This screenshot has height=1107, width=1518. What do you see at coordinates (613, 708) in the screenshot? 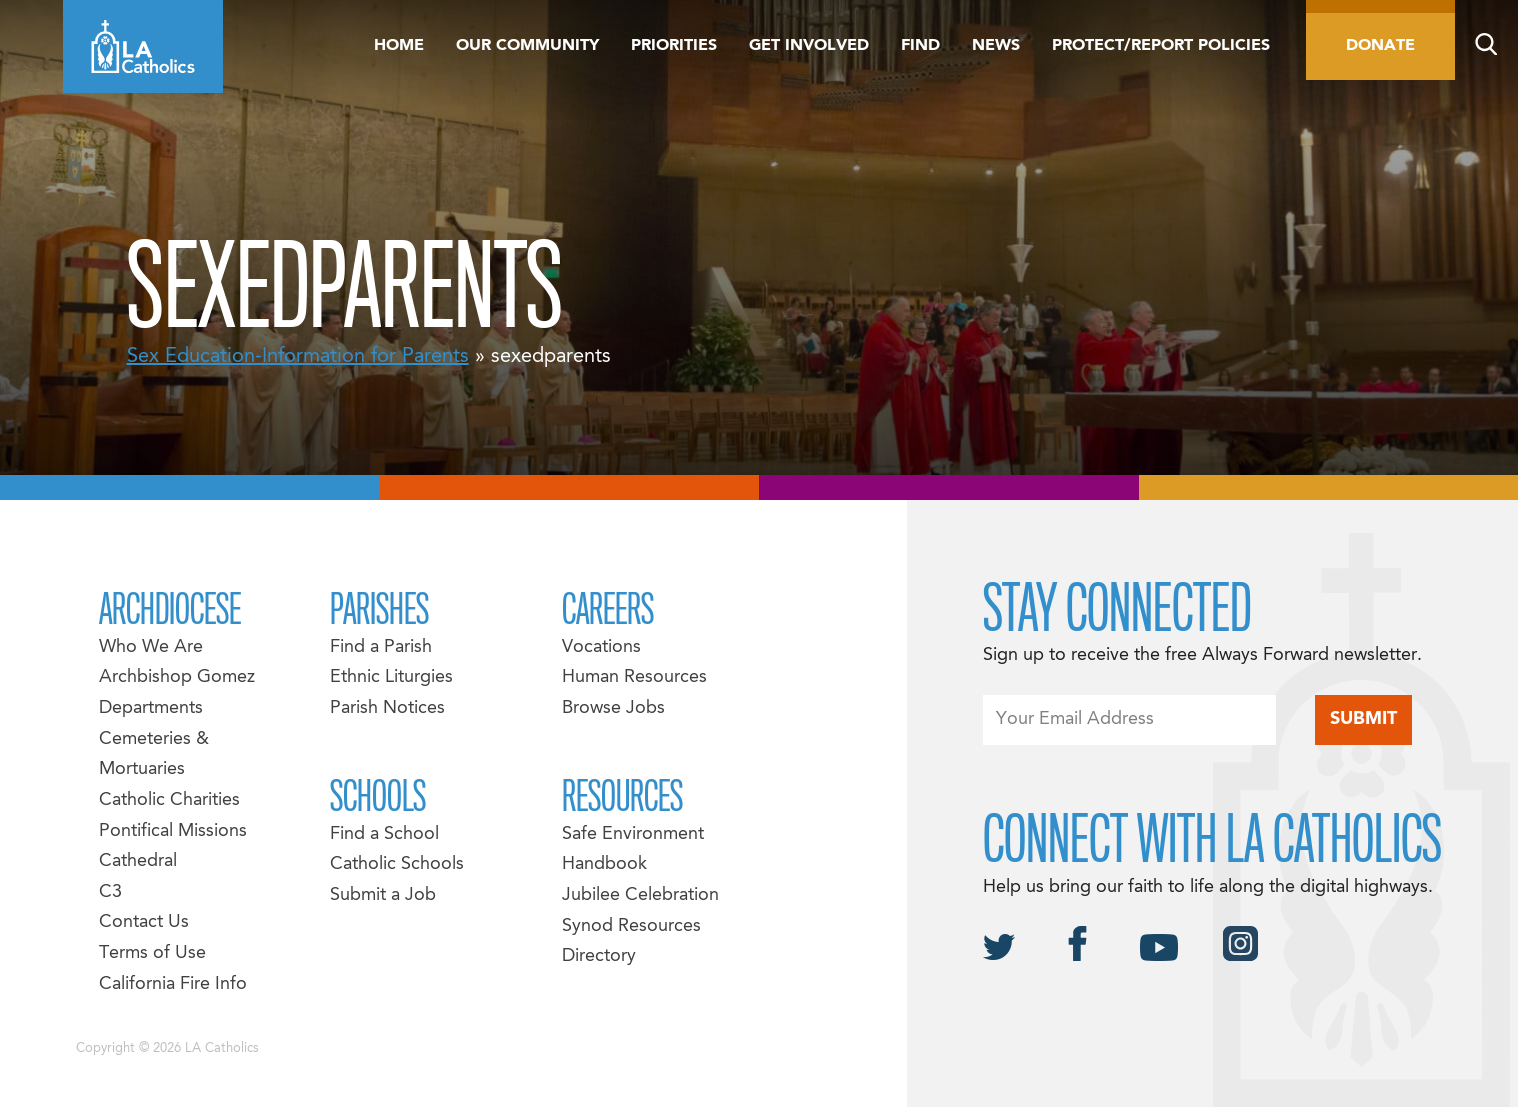
I see `Browse Jobs` at bounding box center [613, 708].